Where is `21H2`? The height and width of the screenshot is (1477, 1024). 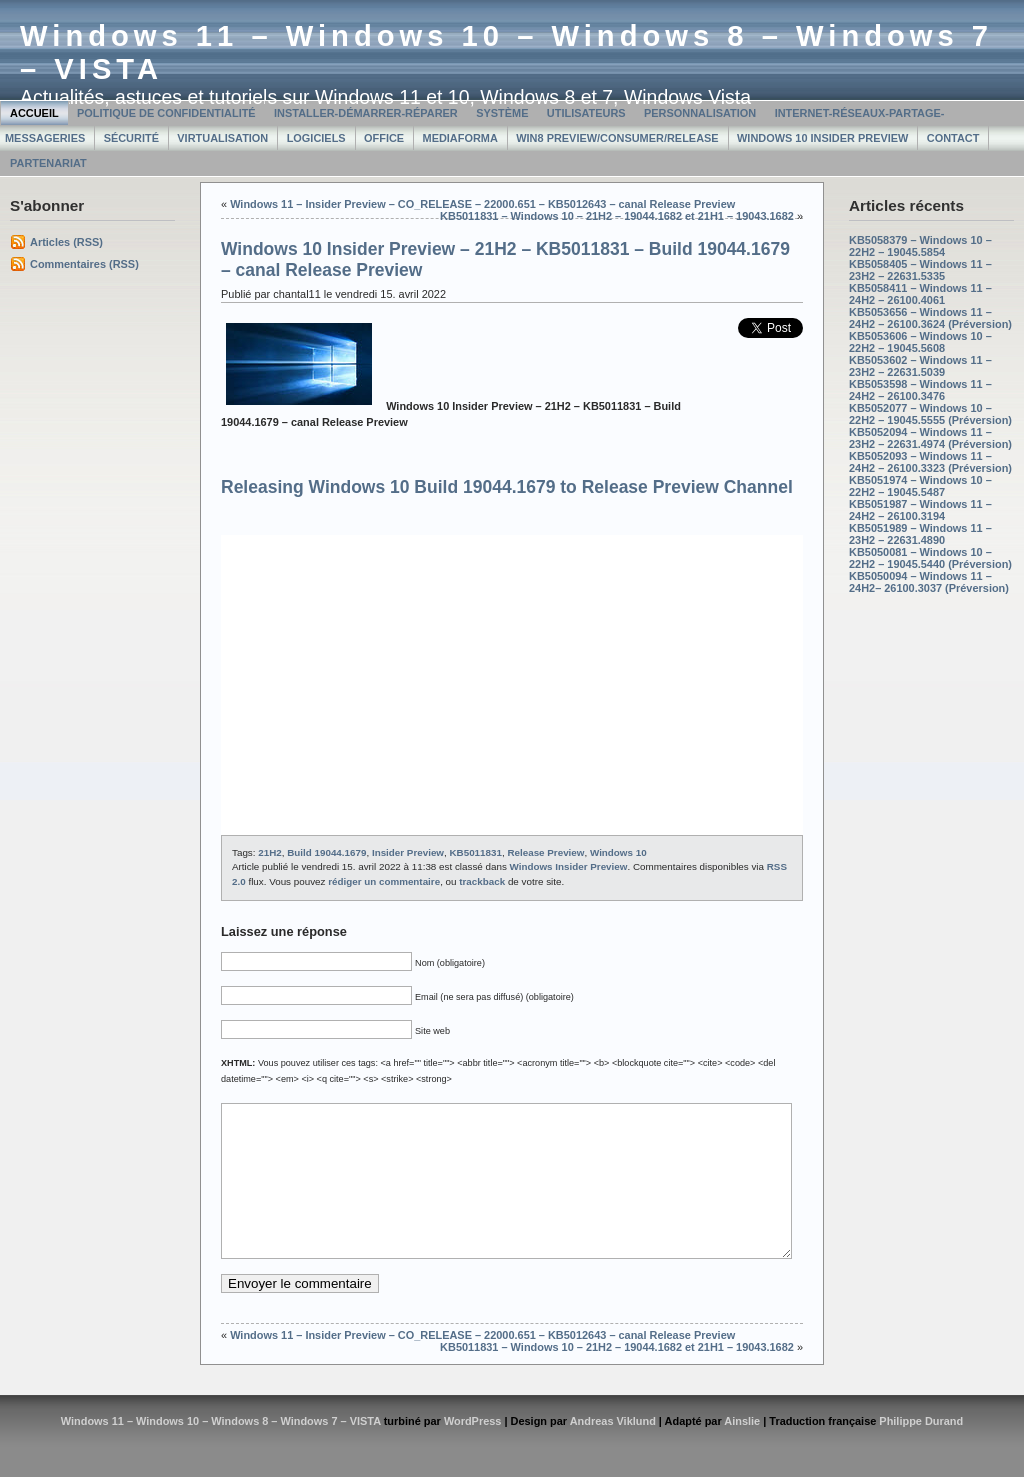
21H2 is located at coordinates (270, 852).